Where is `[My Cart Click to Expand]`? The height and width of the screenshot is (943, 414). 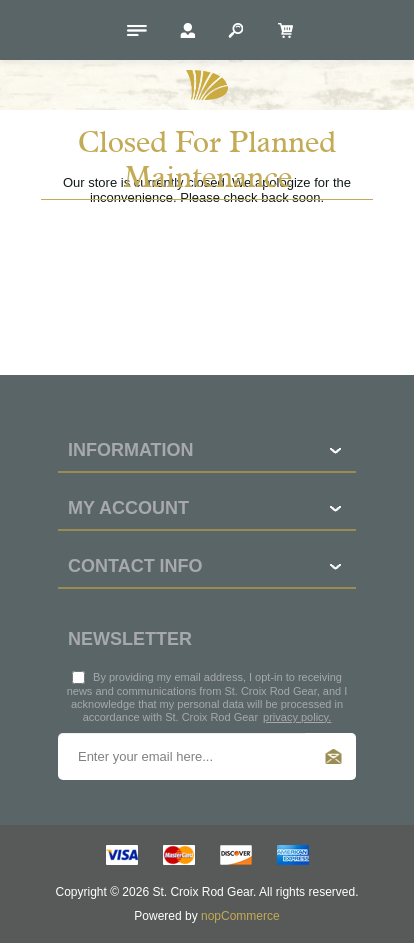
[My Cart Click to Expand] is located at coordinates (282, 30).